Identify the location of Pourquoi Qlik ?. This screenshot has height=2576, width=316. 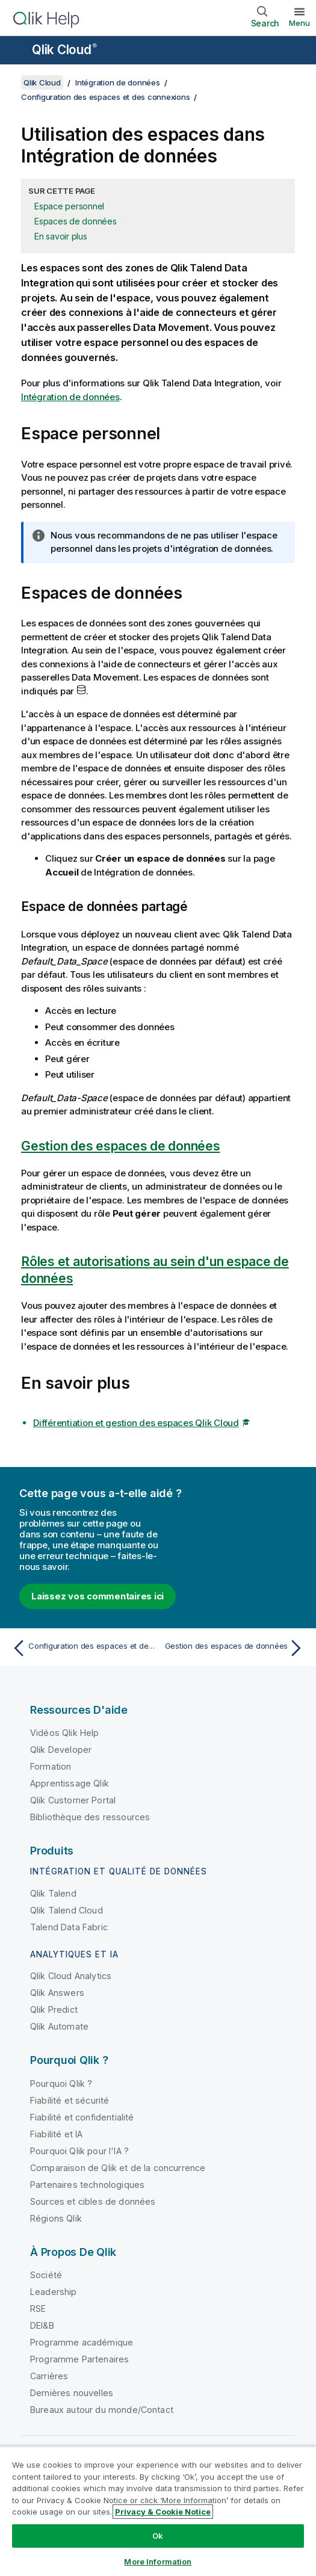
(61, 2083).